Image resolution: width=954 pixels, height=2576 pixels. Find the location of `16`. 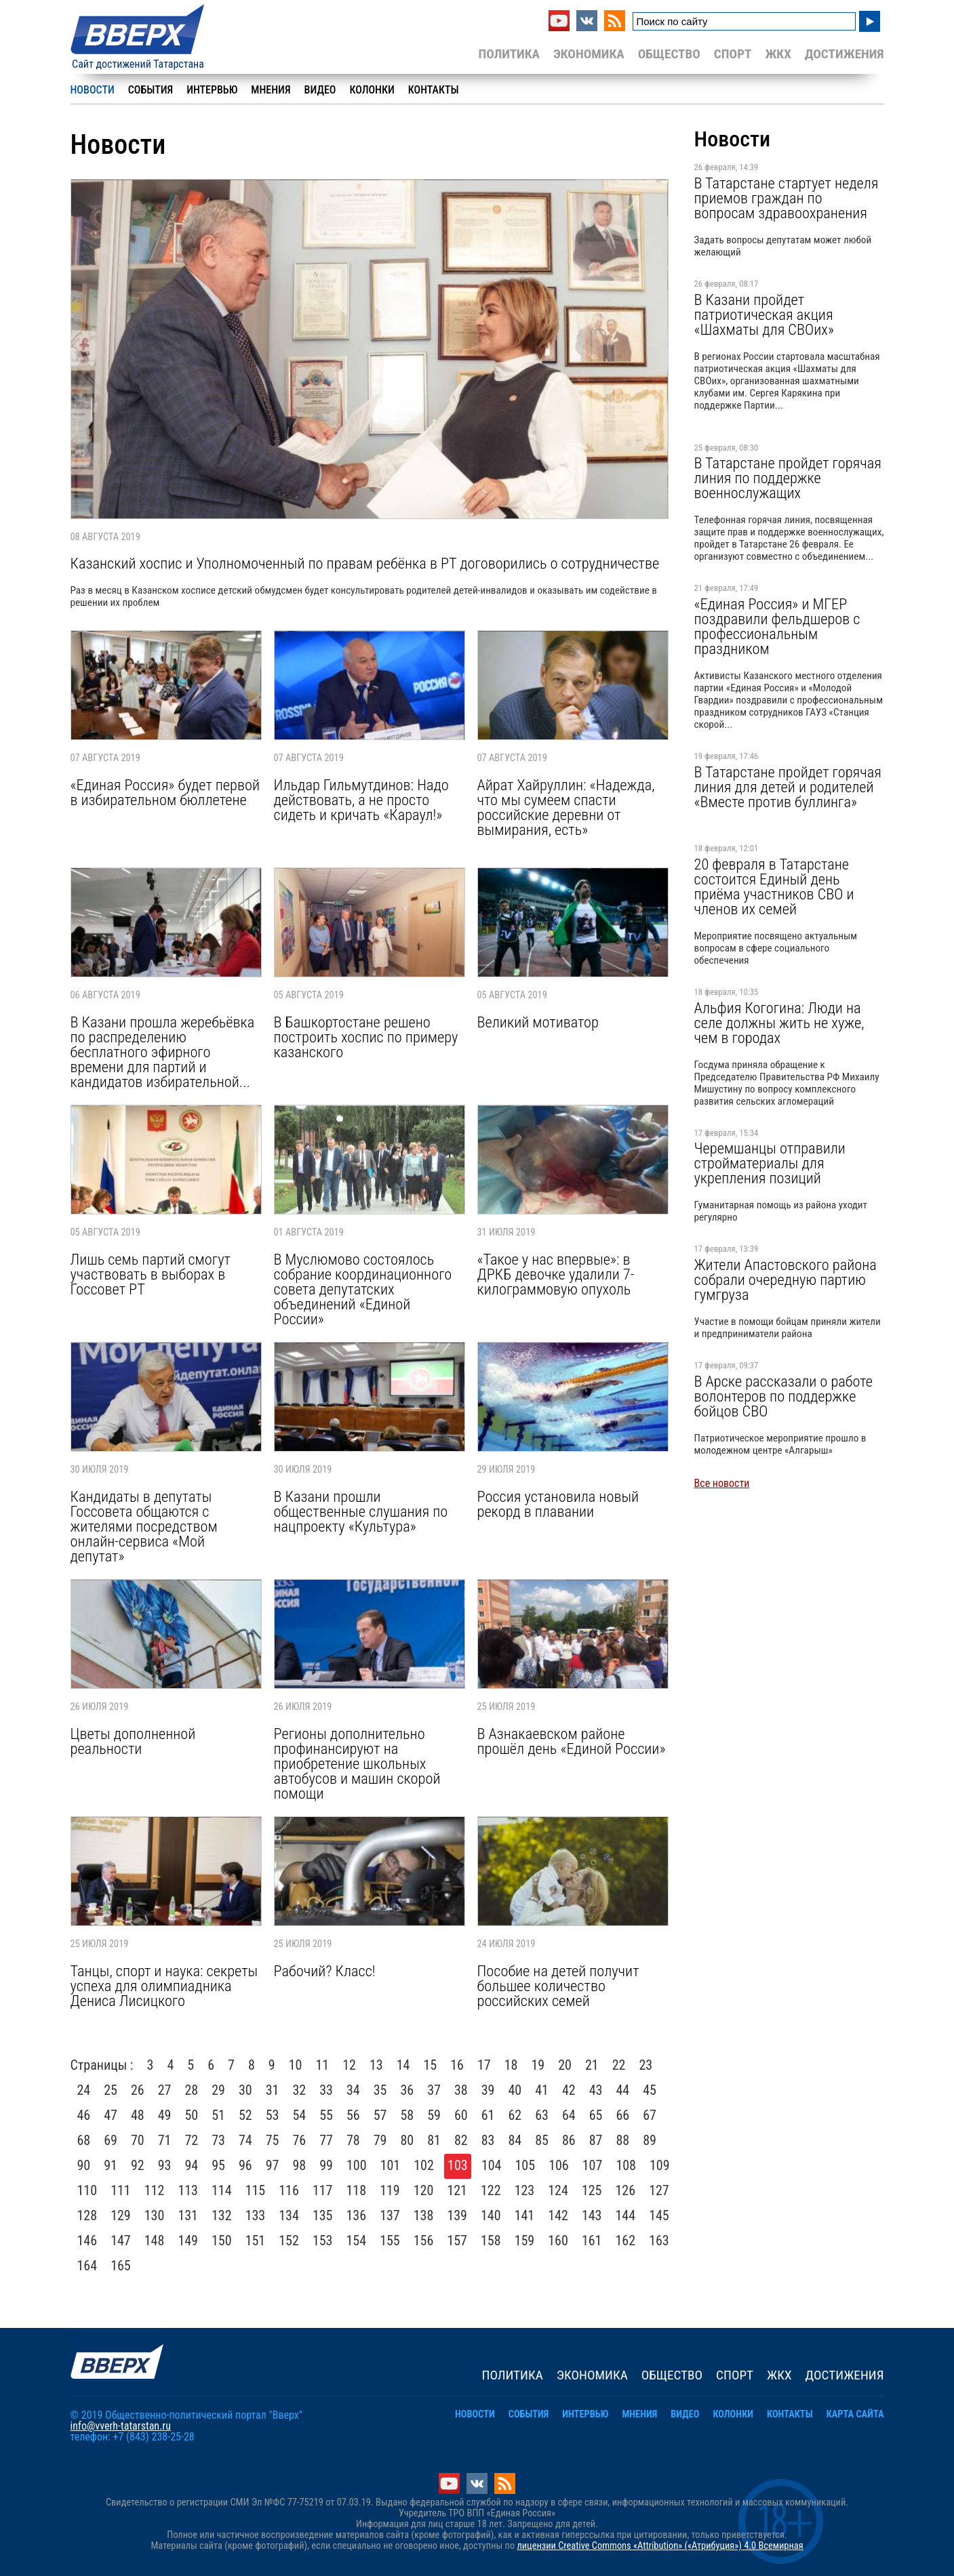

16 is located at coordinates (457, 2065).